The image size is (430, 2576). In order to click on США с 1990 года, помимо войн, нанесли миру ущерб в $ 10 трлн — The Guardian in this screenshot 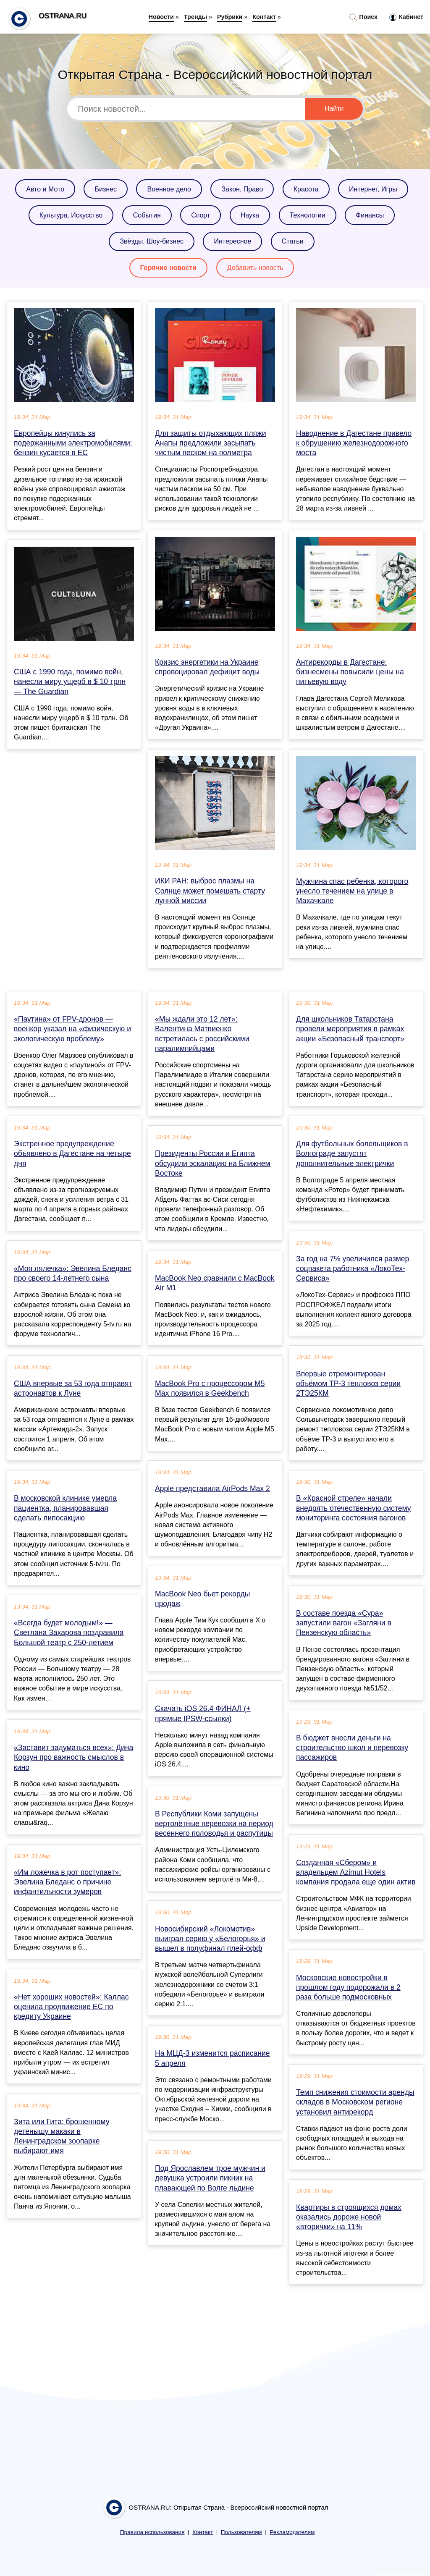, I will do `click(70, 681)`.